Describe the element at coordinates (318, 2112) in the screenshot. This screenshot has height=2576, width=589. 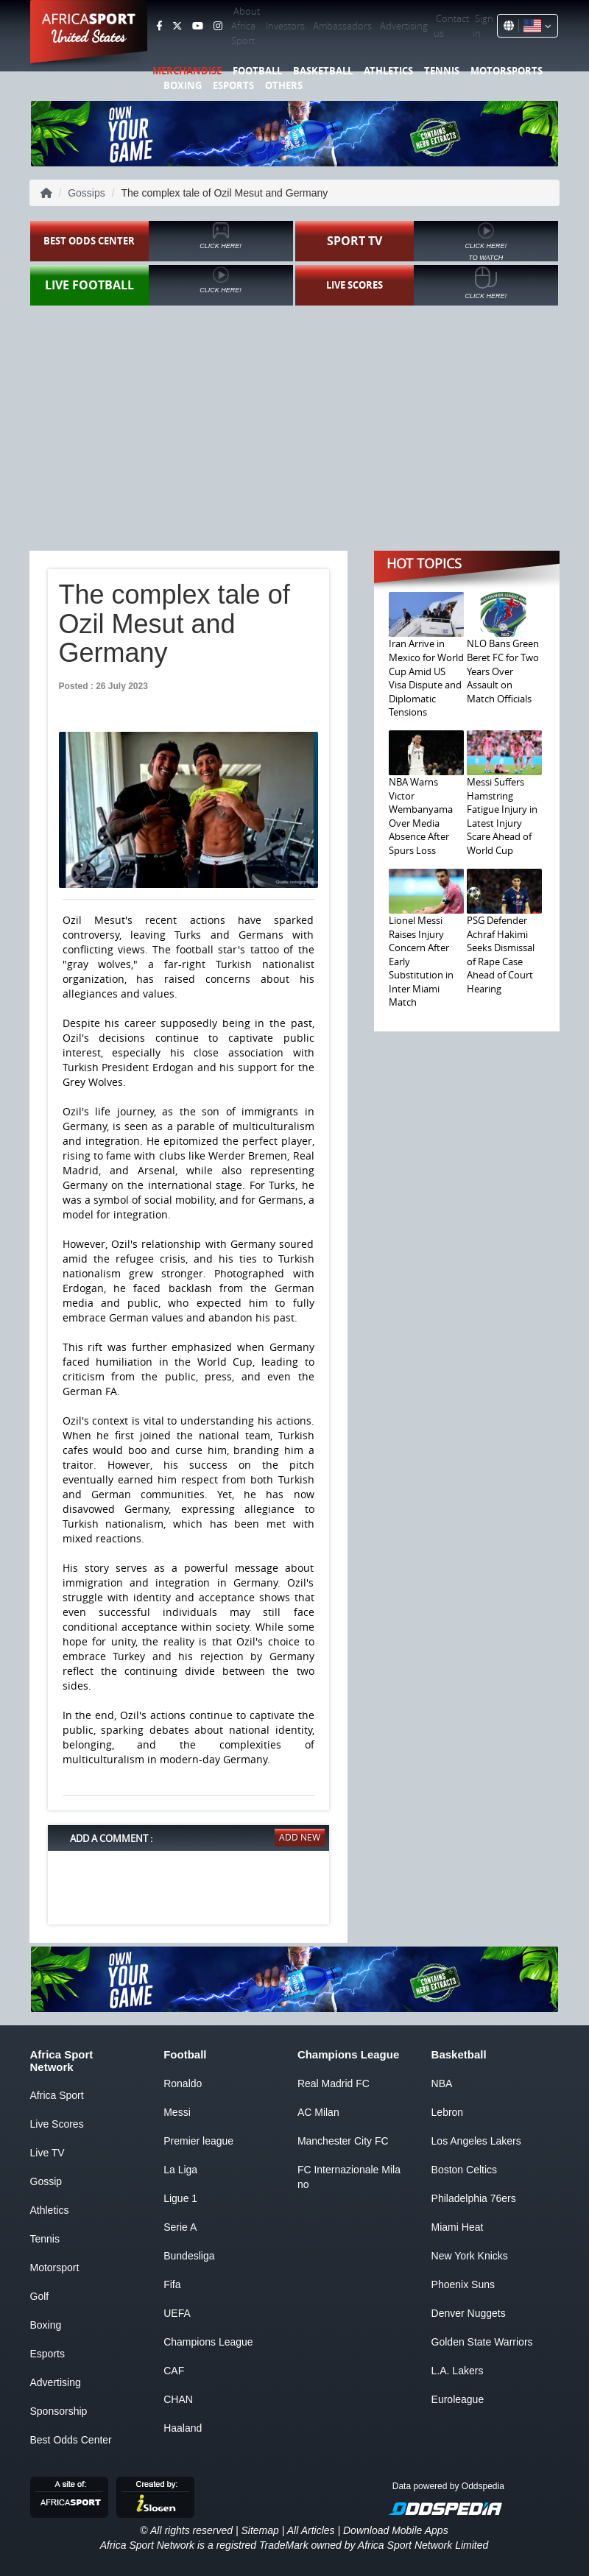
I see `AC Milan` at that location.